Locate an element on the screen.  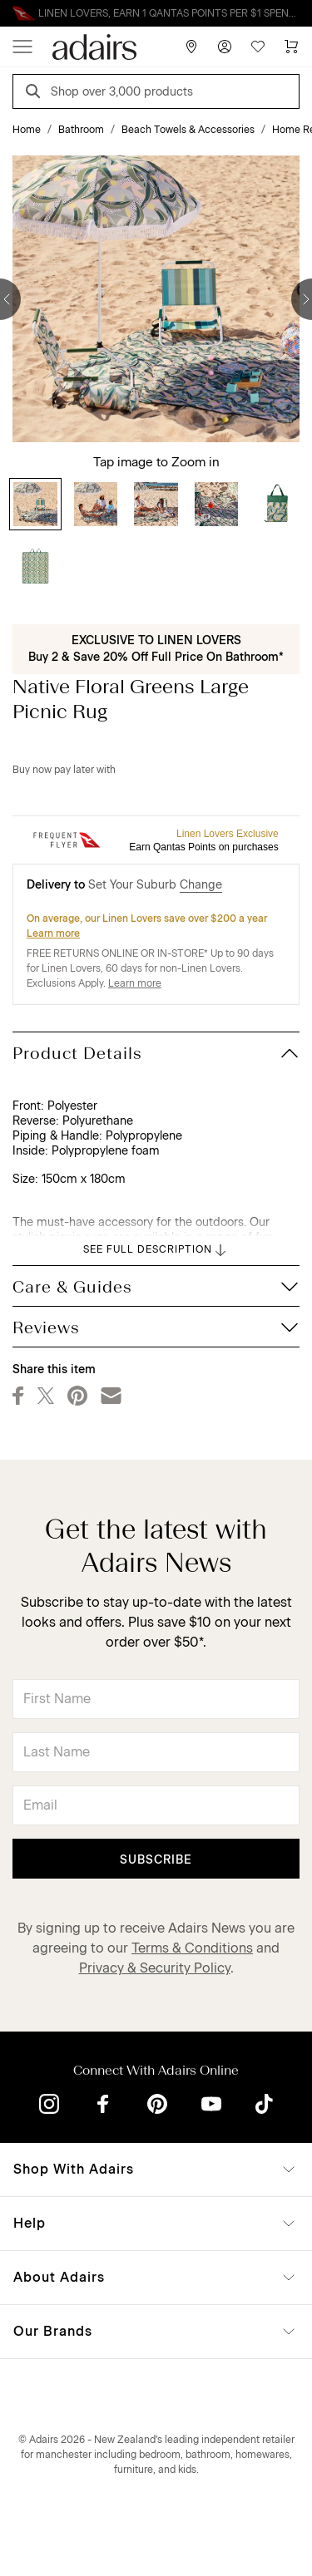
[Search] is located at coordinates (36, 93).